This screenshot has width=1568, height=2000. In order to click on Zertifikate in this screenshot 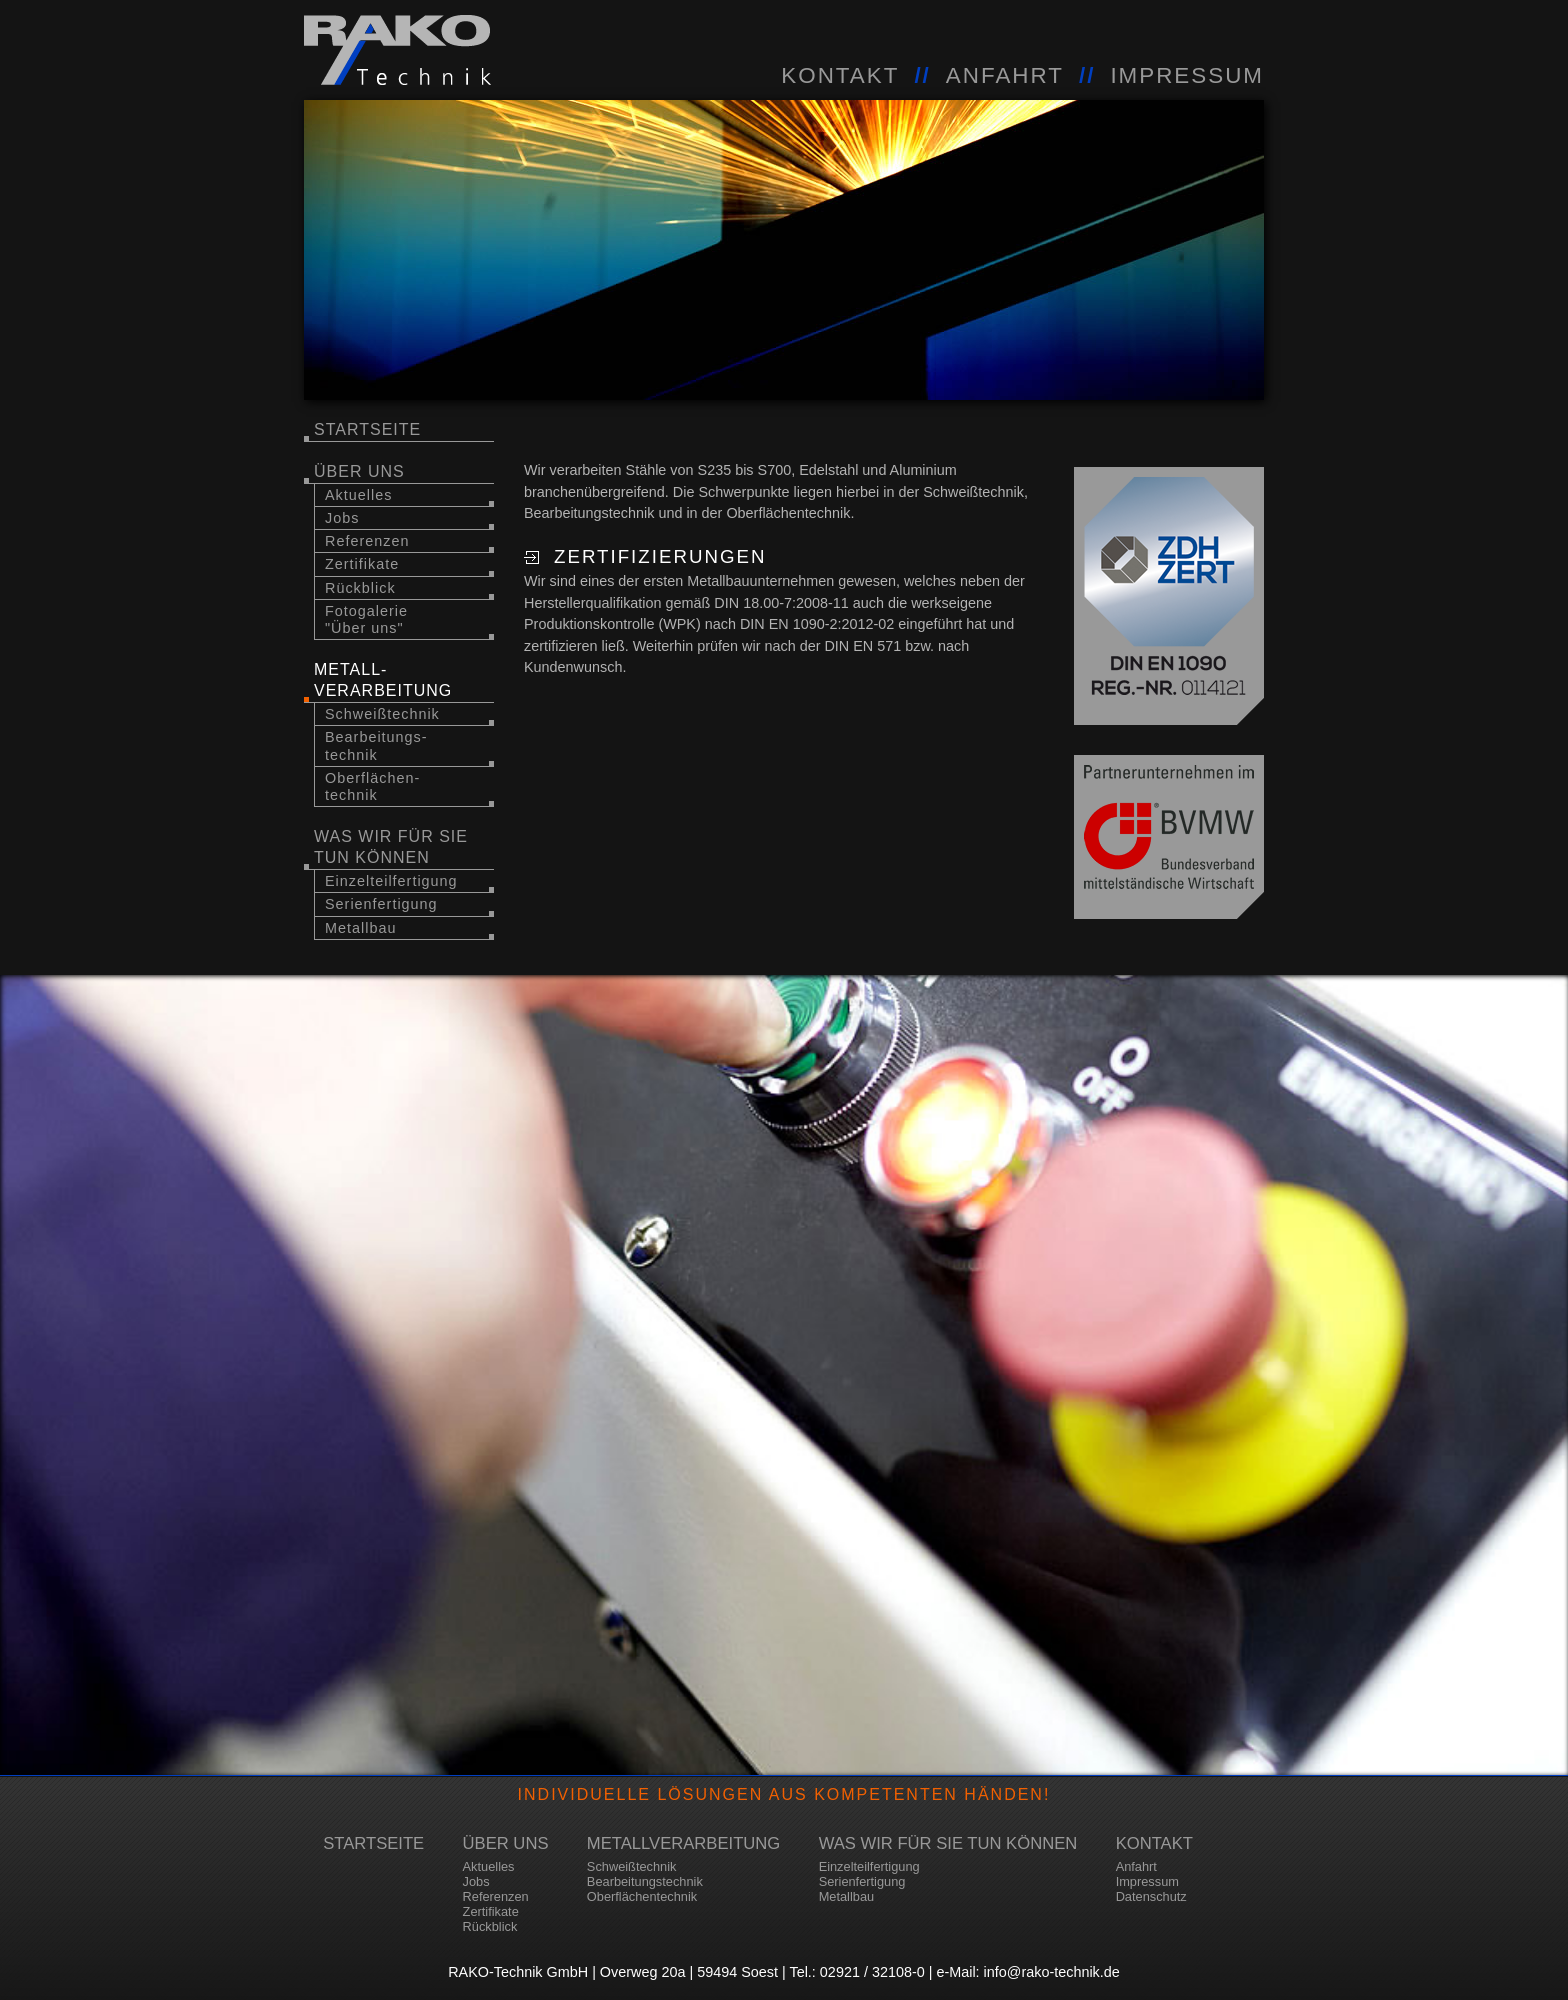, I will do `click(362, 564)`.